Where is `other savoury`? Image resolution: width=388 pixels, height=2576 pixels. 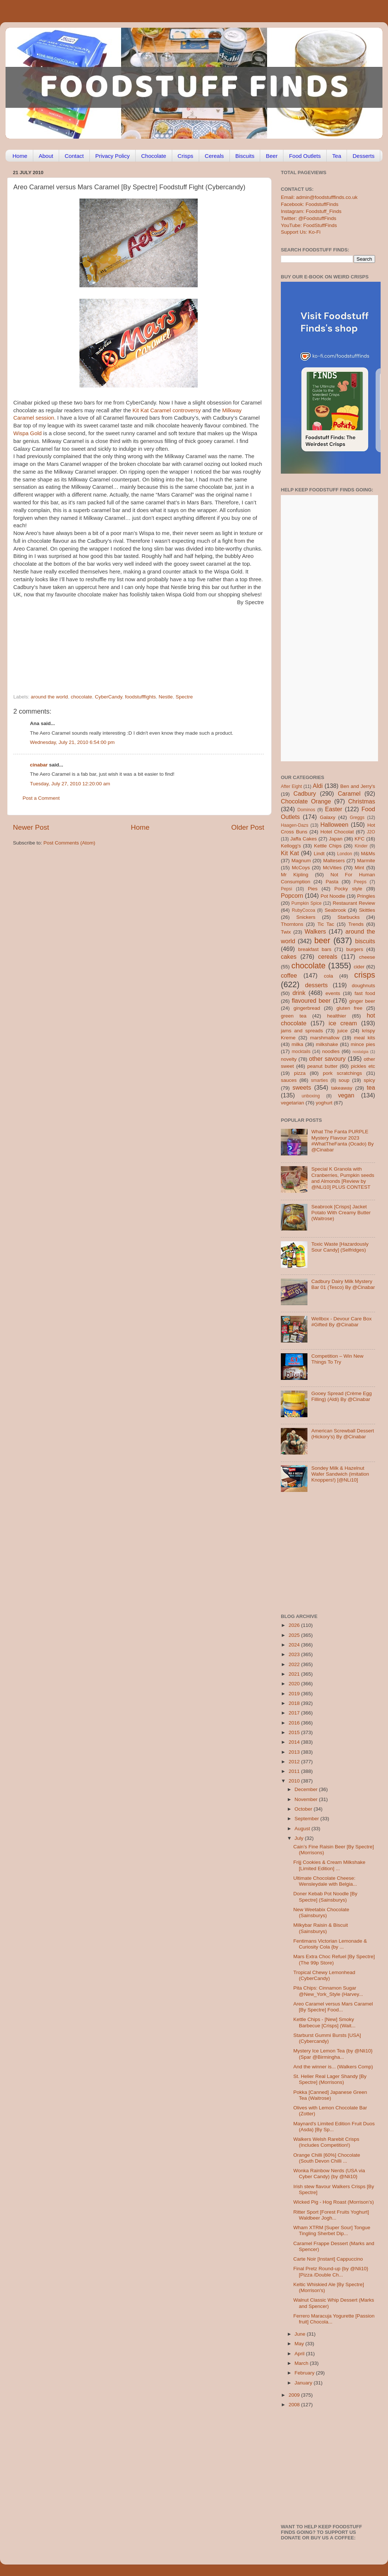 other savoury is located at coordinates (327, 1058).